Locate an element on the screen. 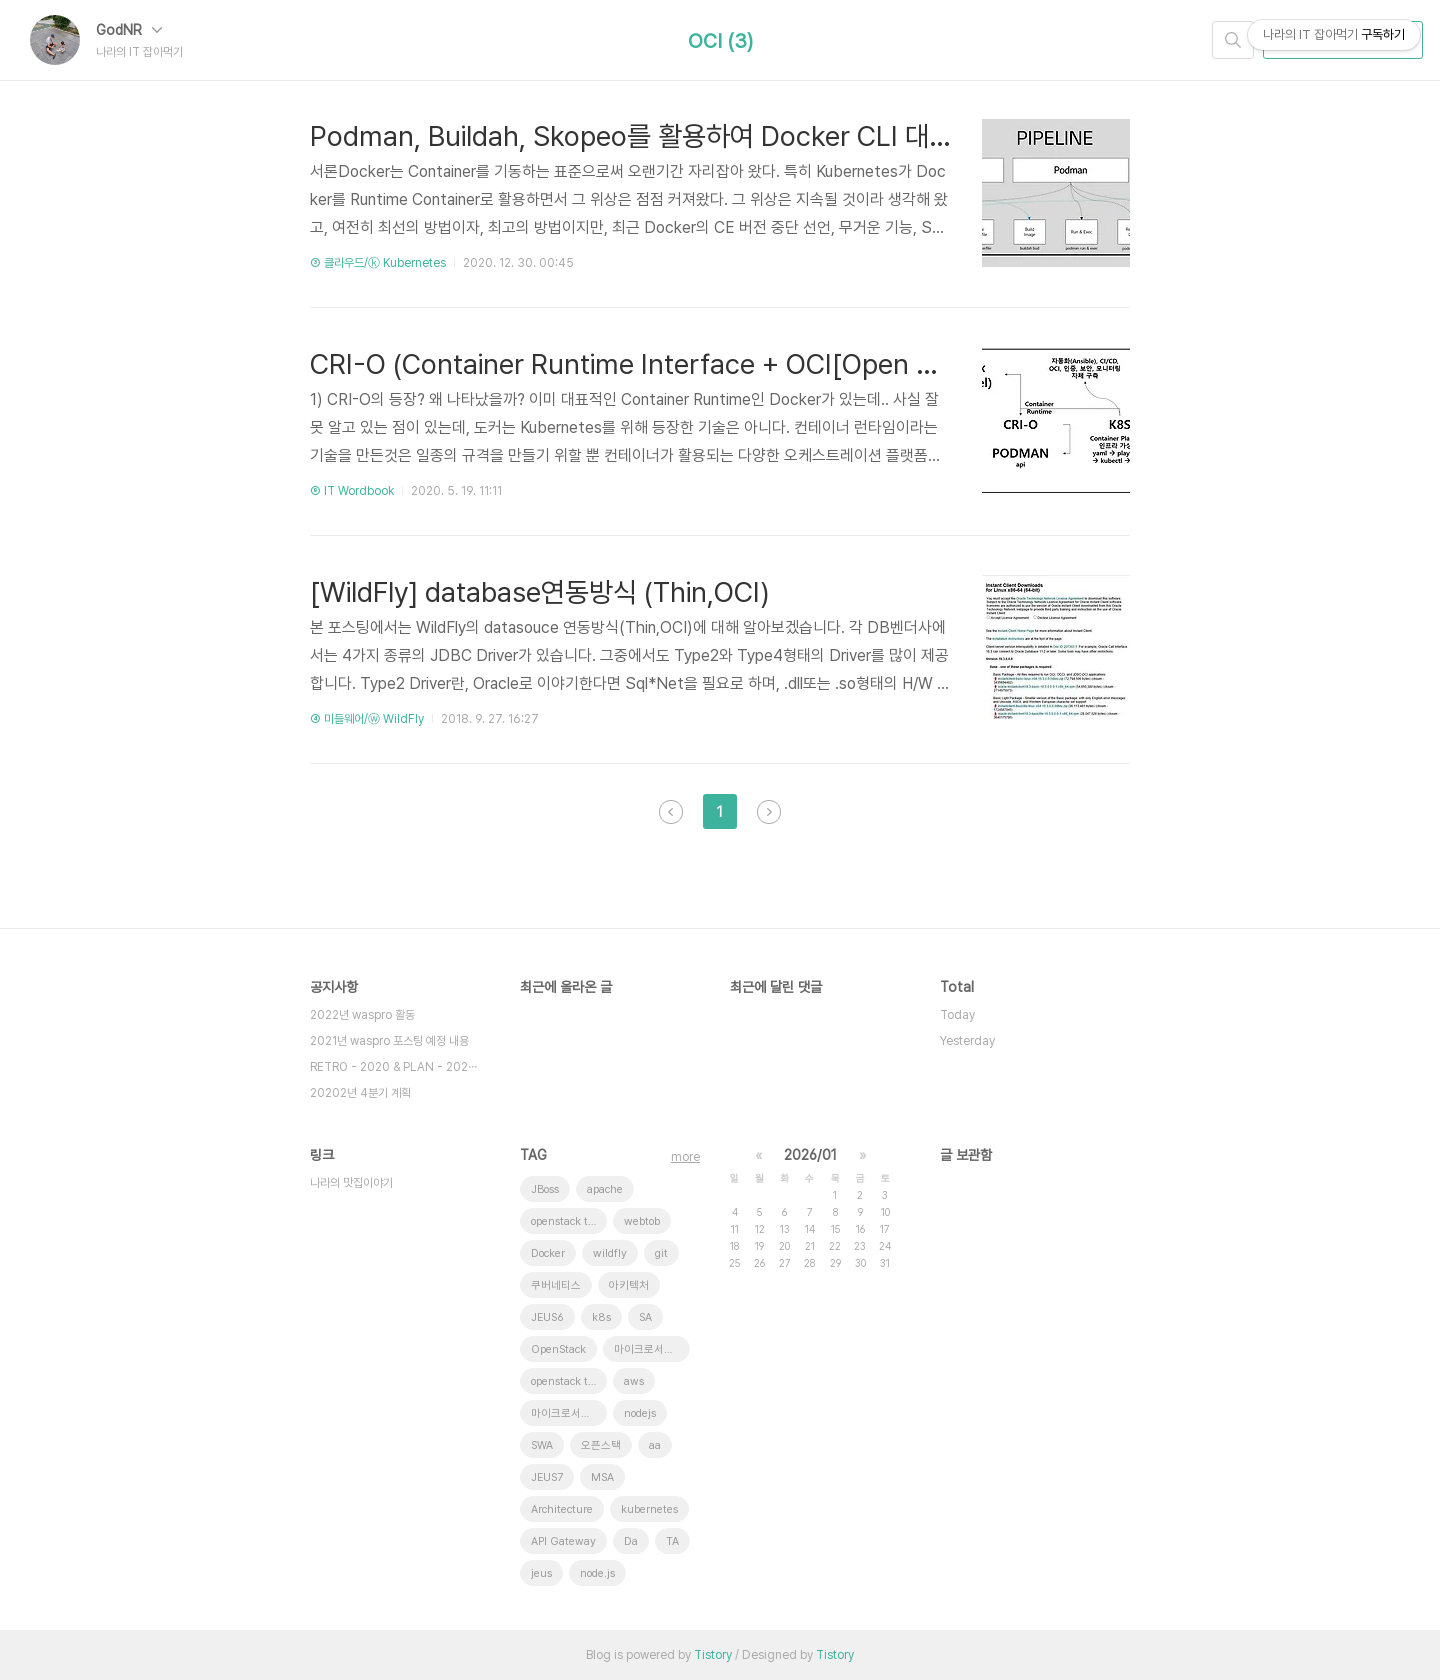  나라의 맛집이야기 is located at coordinates (351, 1183).